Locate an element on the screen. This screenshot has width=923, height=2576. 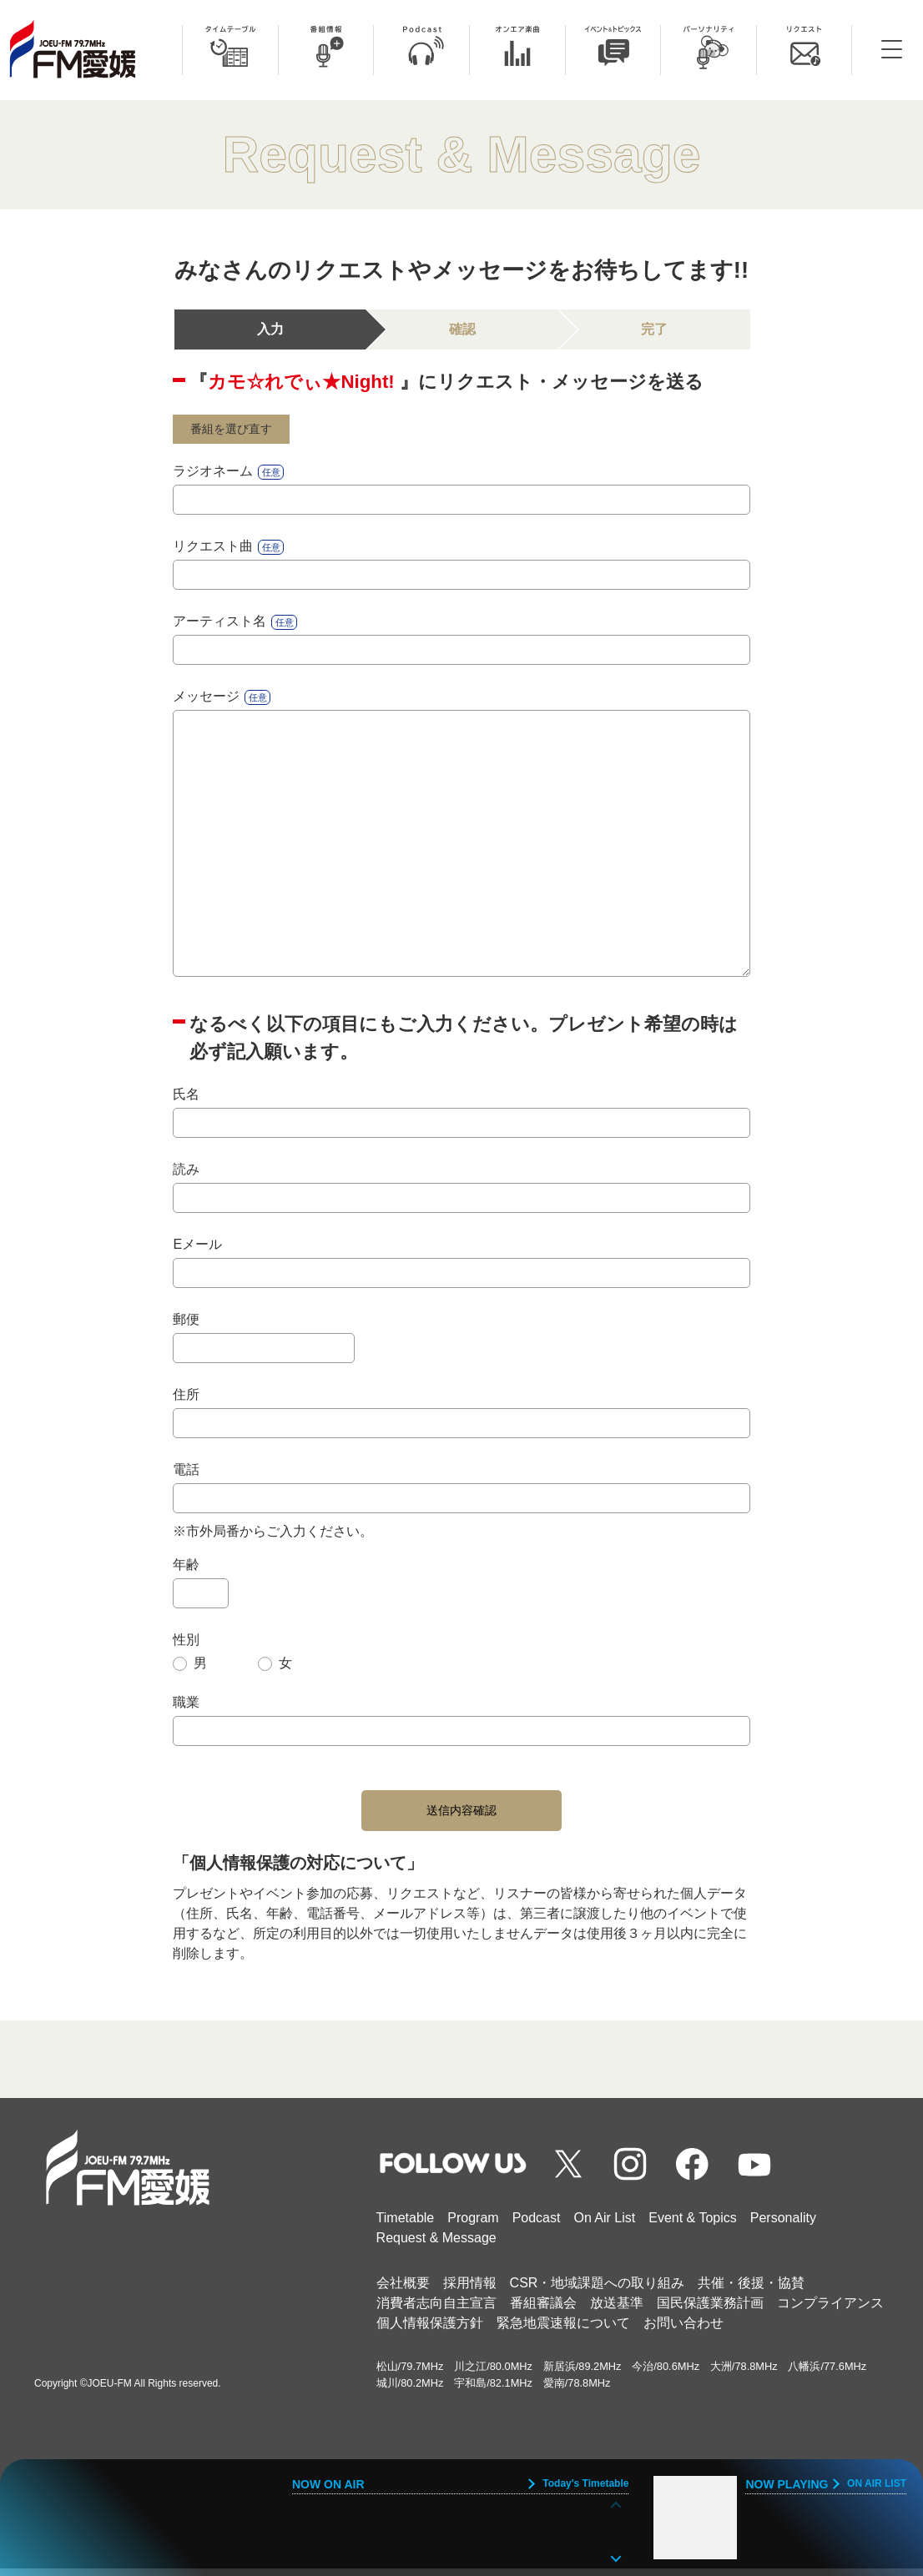
Event & Topics is located at coordinates (692, 2225).